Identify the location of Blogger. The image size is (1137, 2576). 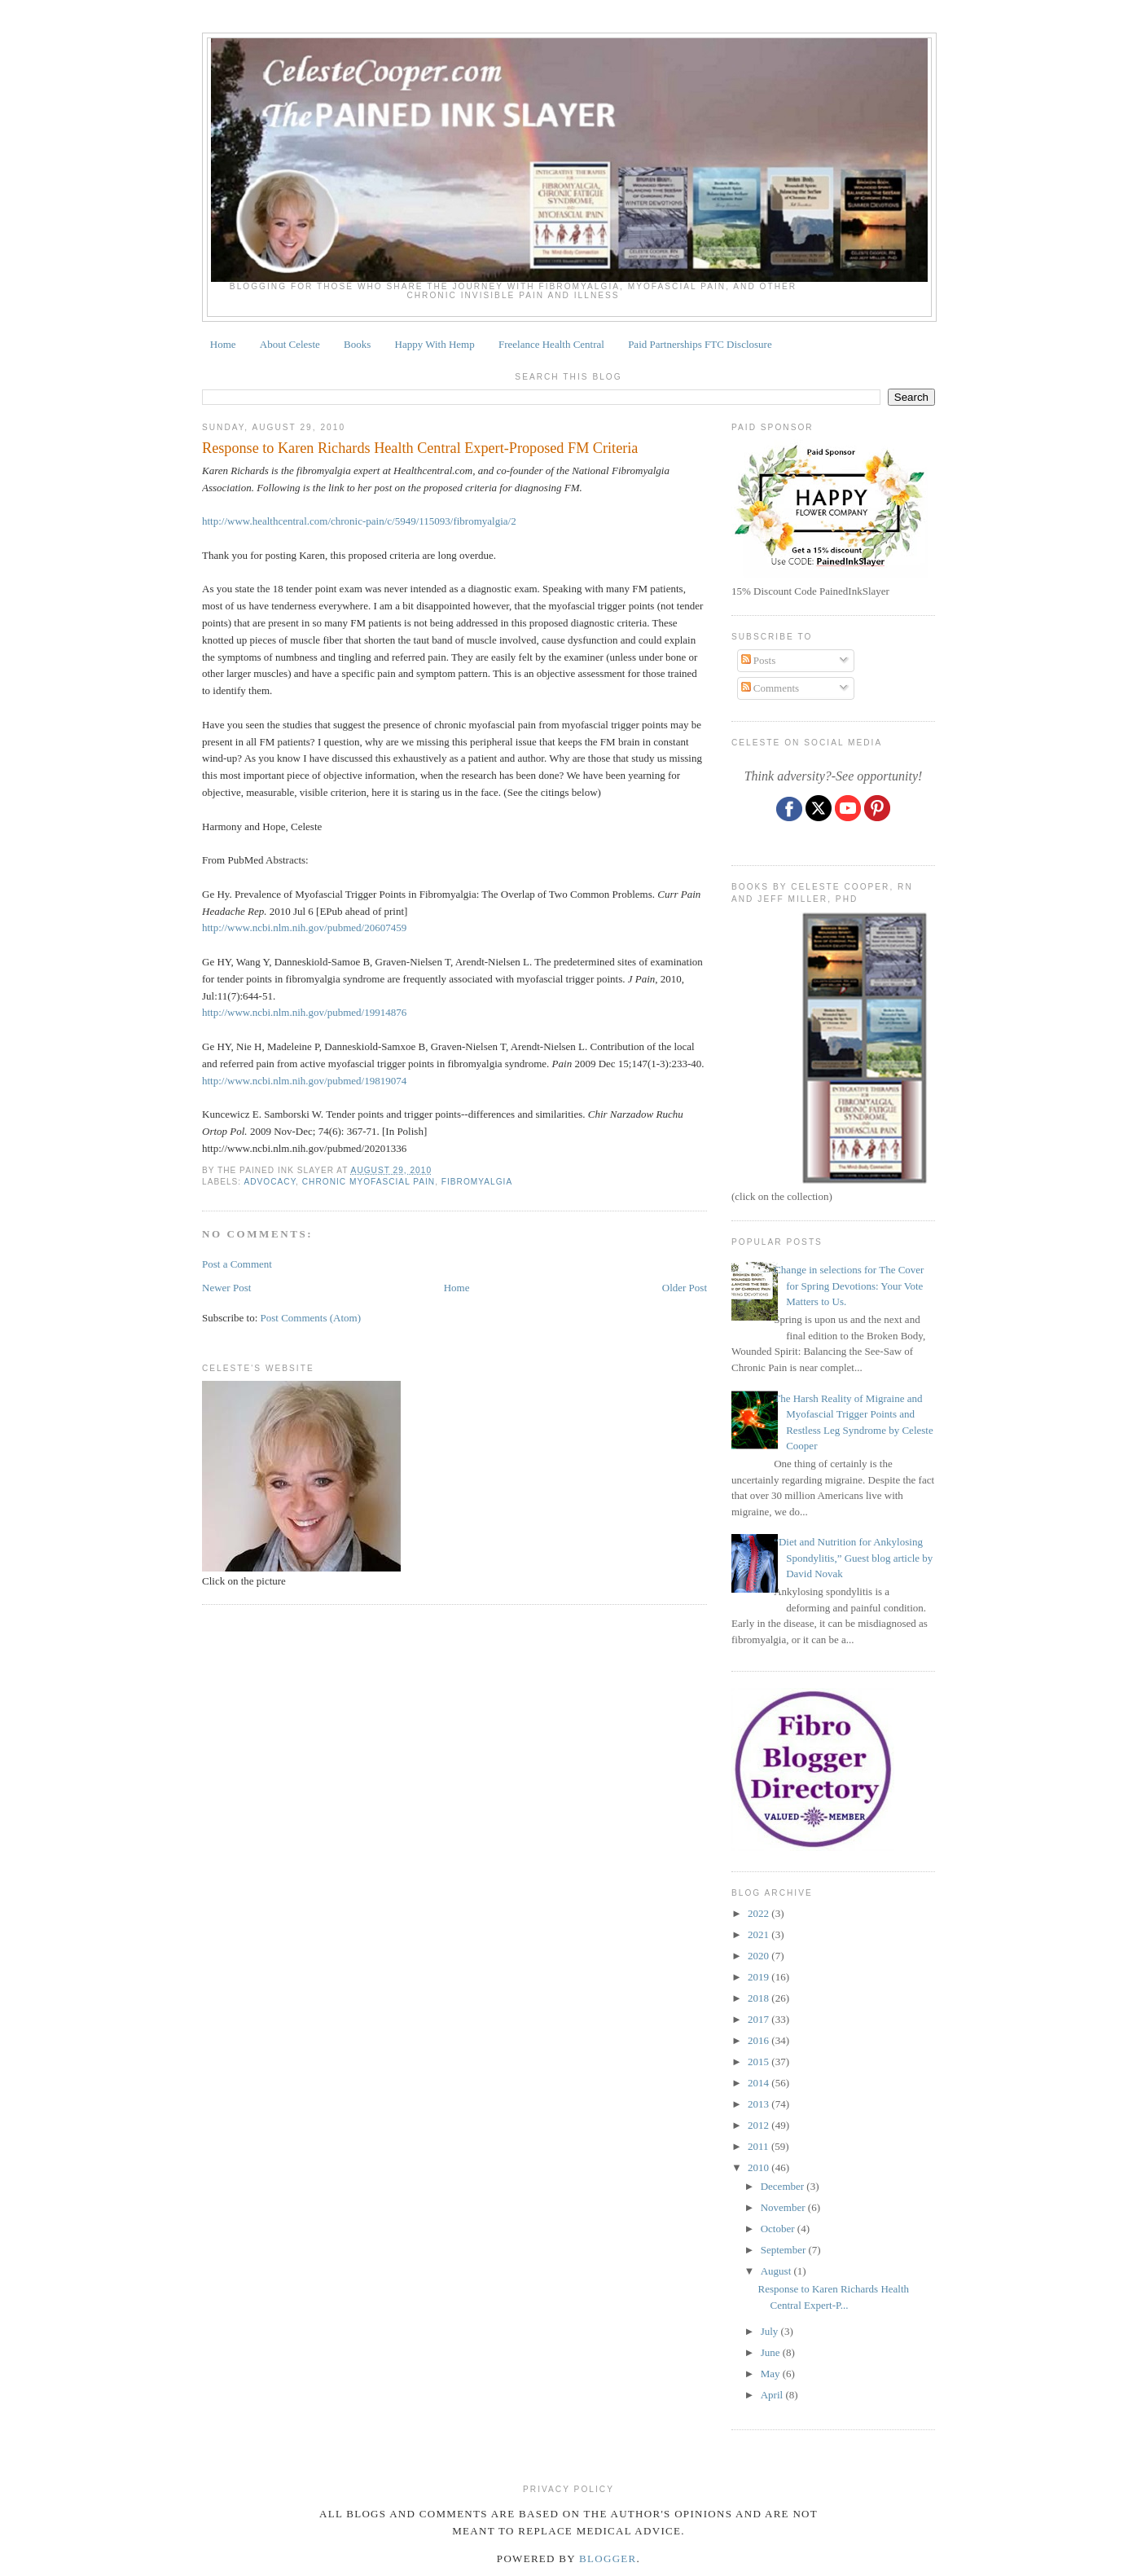
(608, 2558).